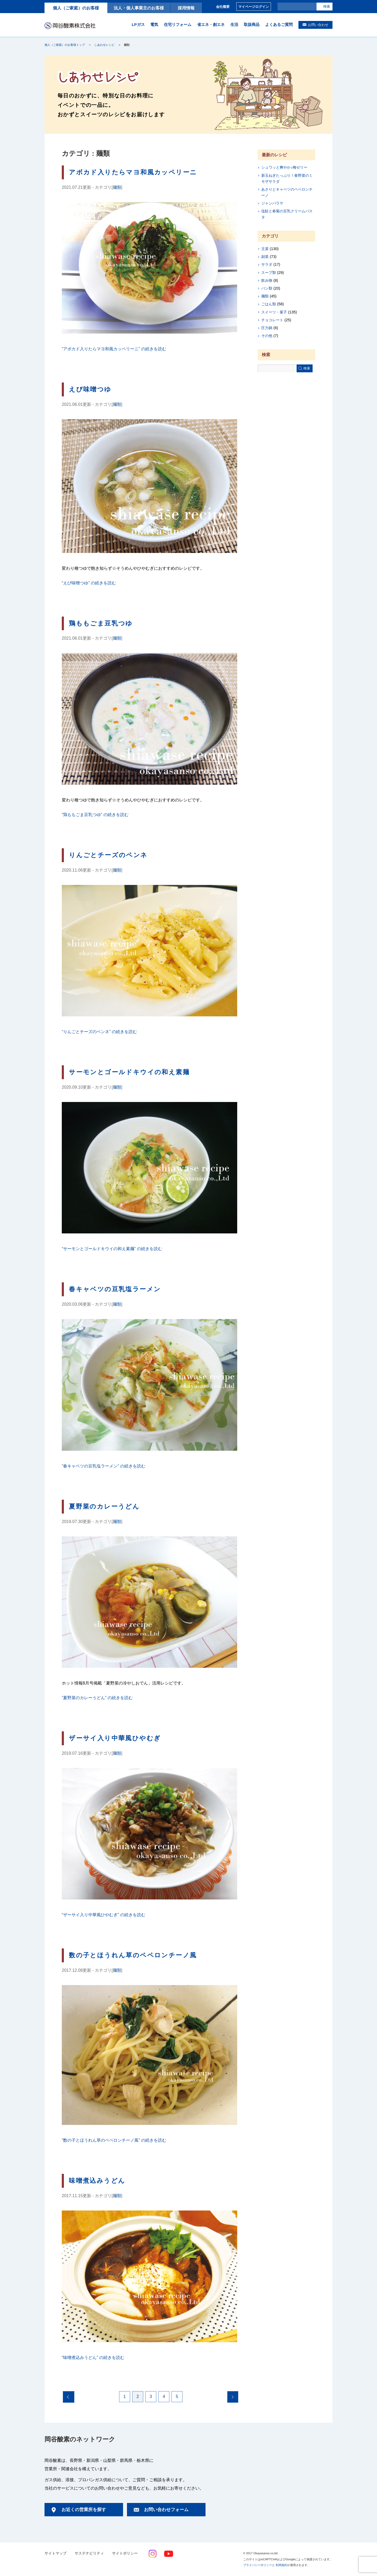 The height and width of the screenshot is (2576, 377). What do you see at coordinates (65, 44) in the screenshot?
I see `個人（ご家庭）のお客様トップ` at bounding box center [65, 44].